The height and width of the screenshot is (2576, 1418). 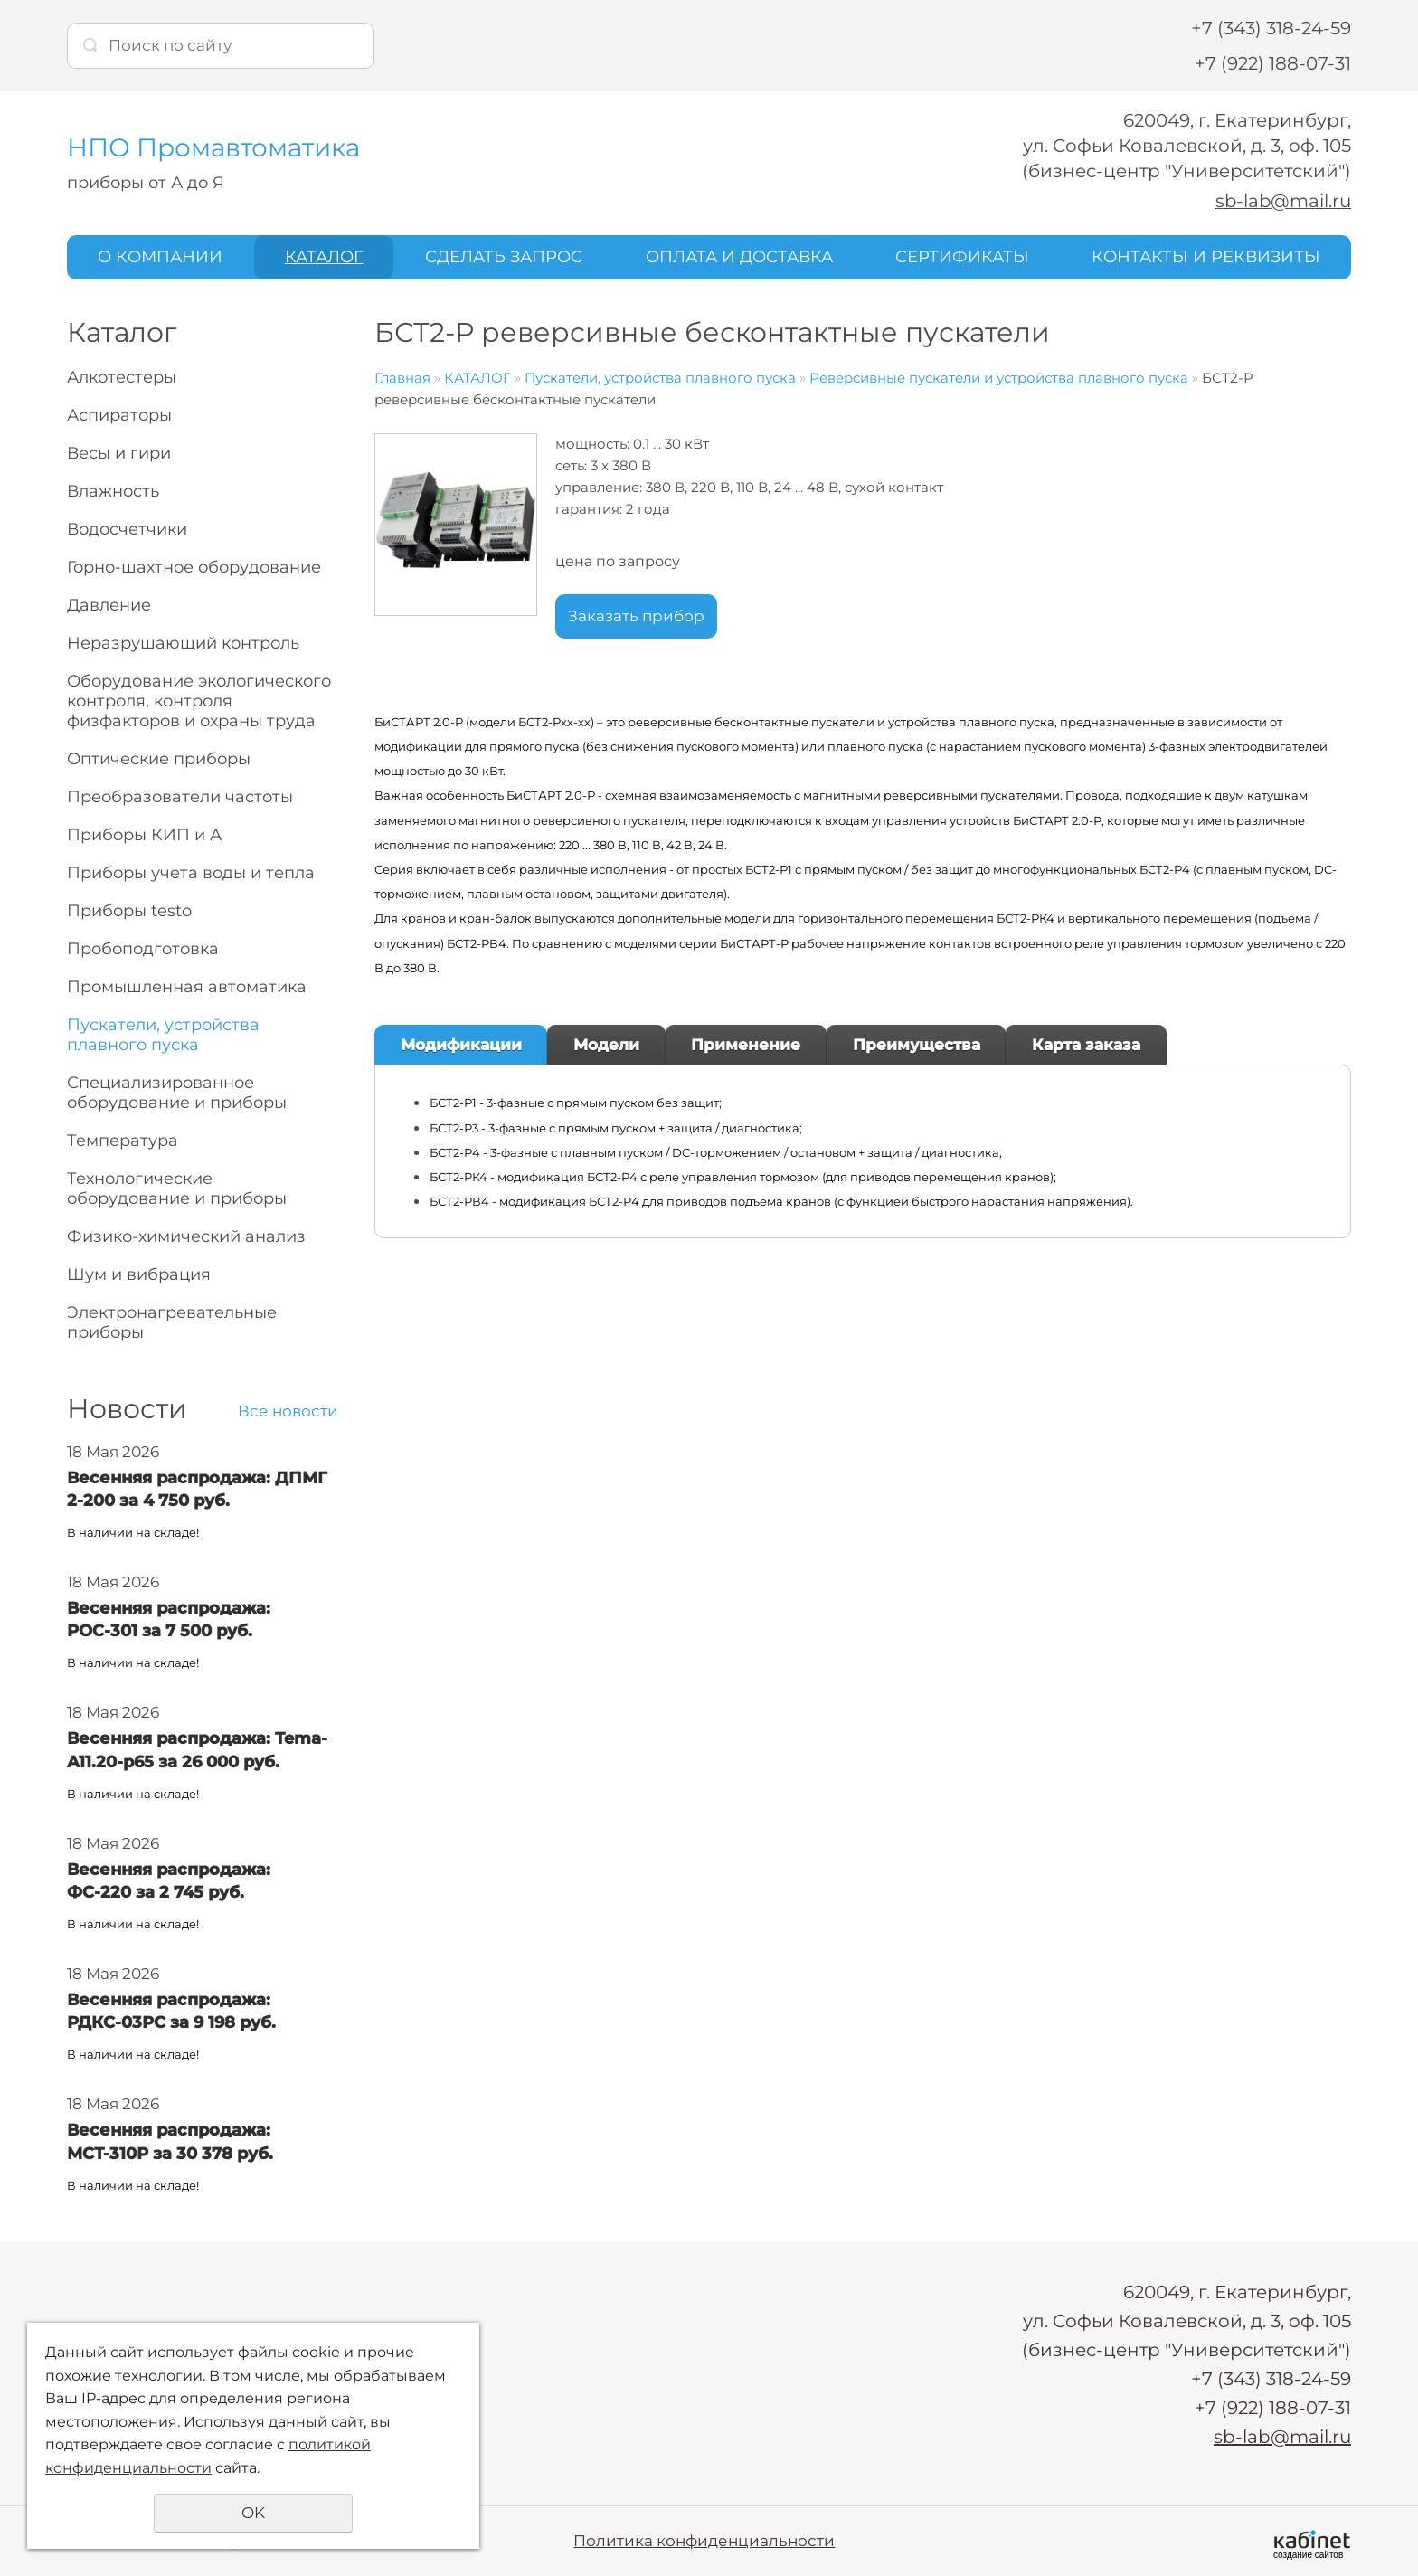 I want to click on Влажность, so click(x=113, y=490).